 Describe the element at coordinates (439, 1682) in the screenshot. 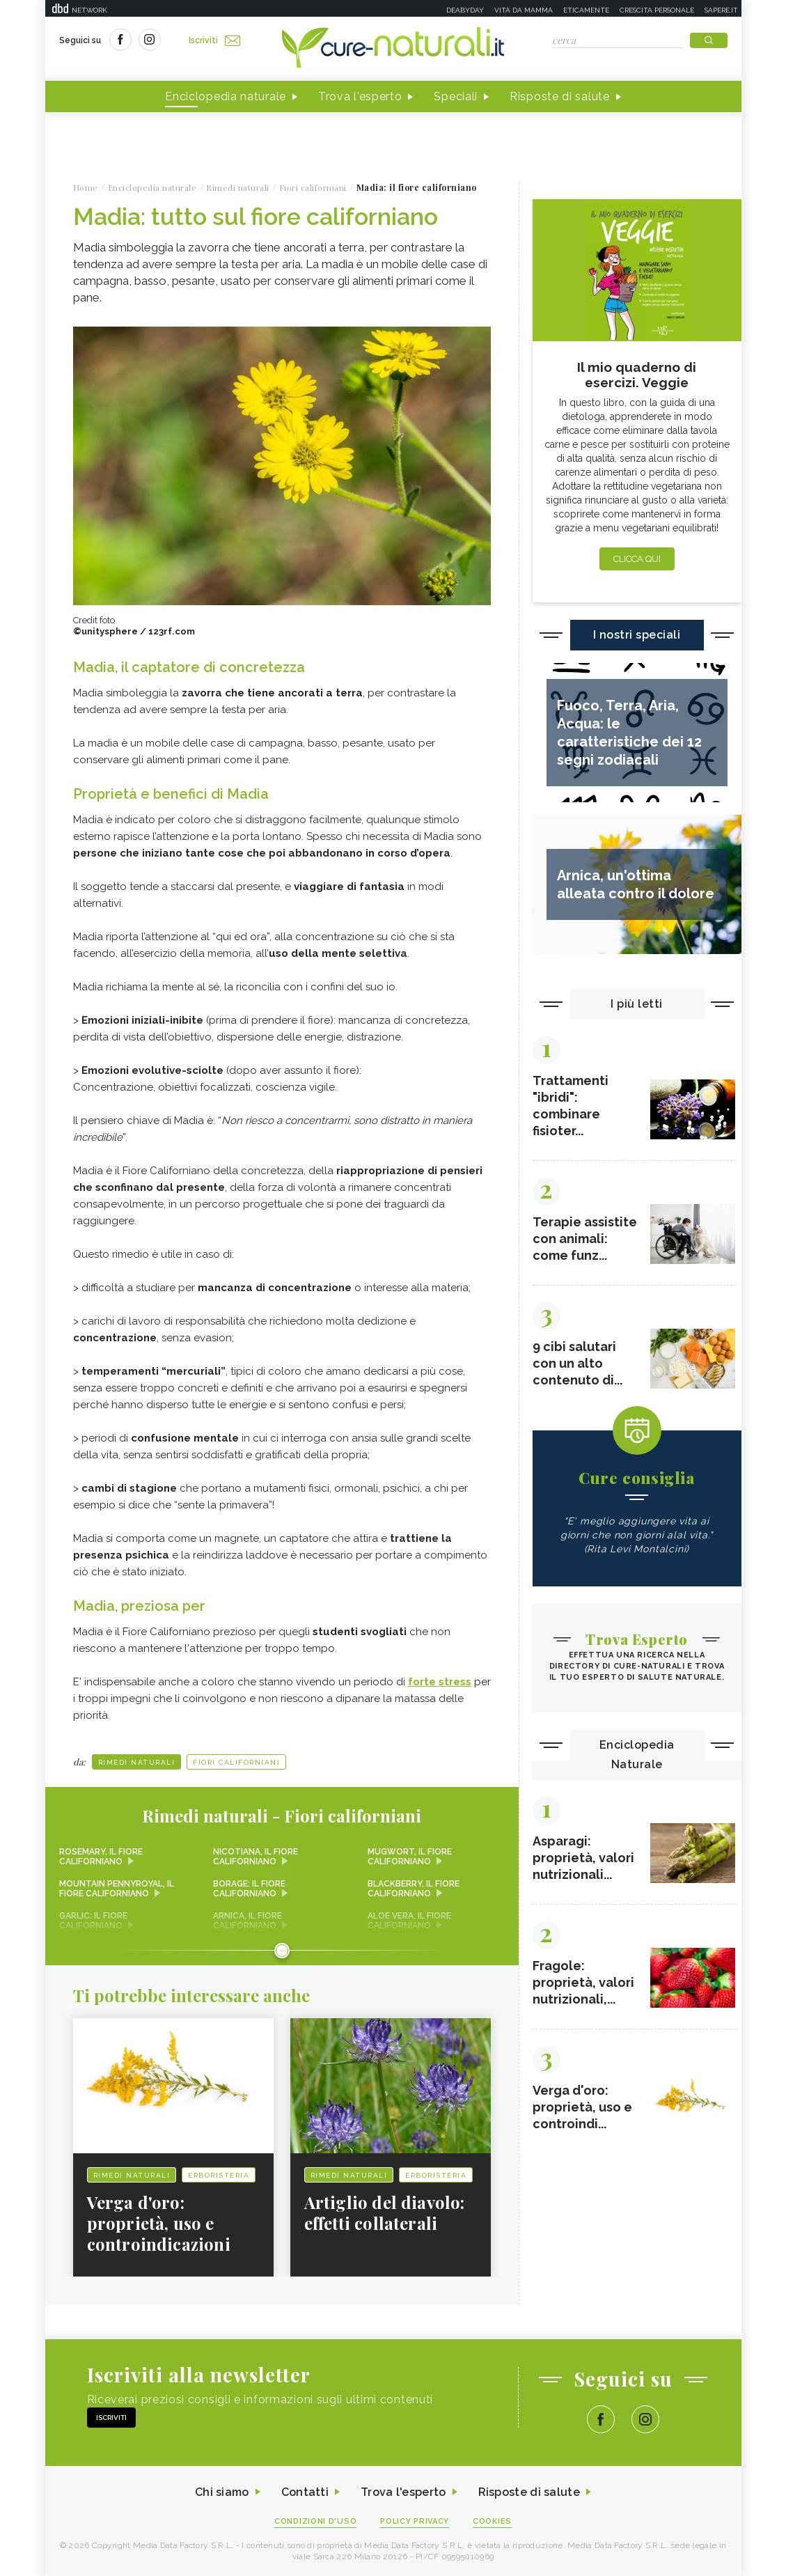

I see `forte stress` at that location.